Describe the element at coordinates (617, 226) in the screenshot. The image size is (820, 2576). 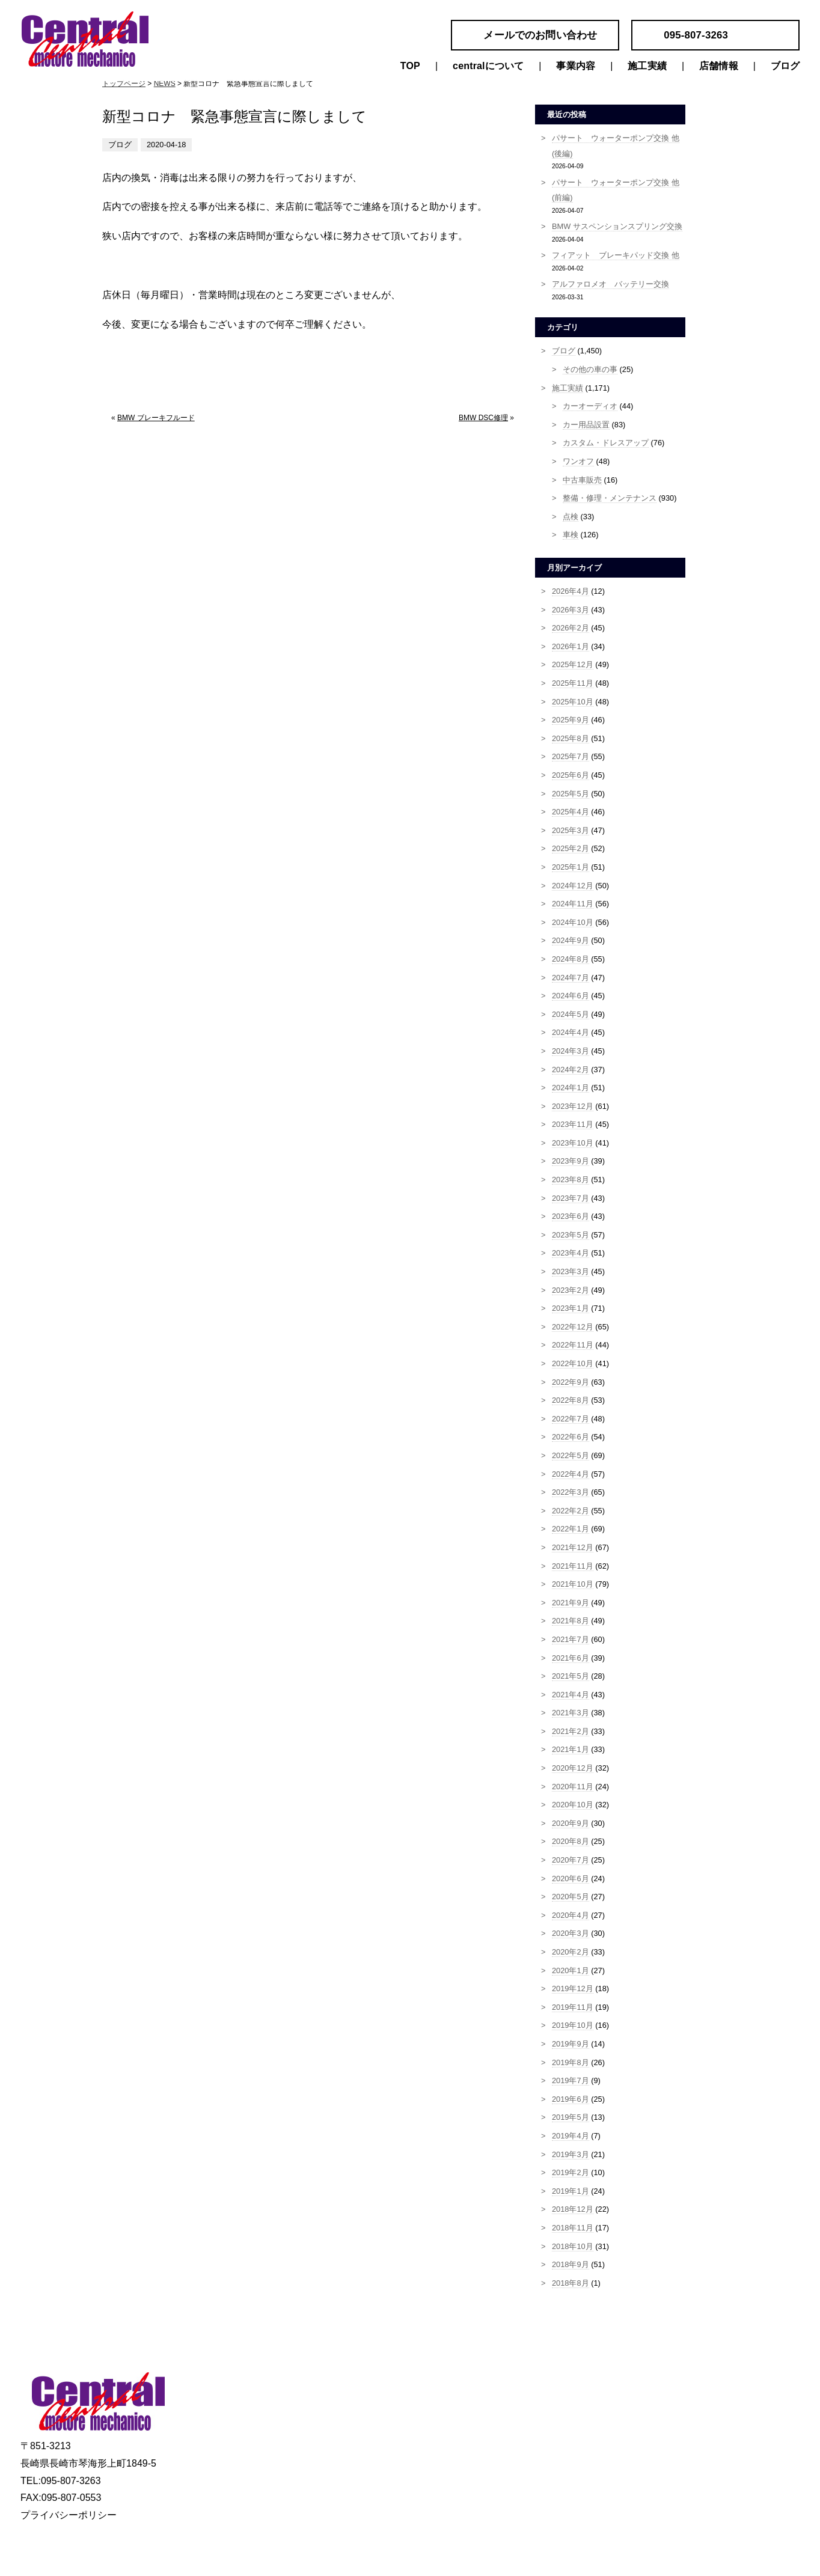
I see `BMW サスペンションスプリング交換` at that location.